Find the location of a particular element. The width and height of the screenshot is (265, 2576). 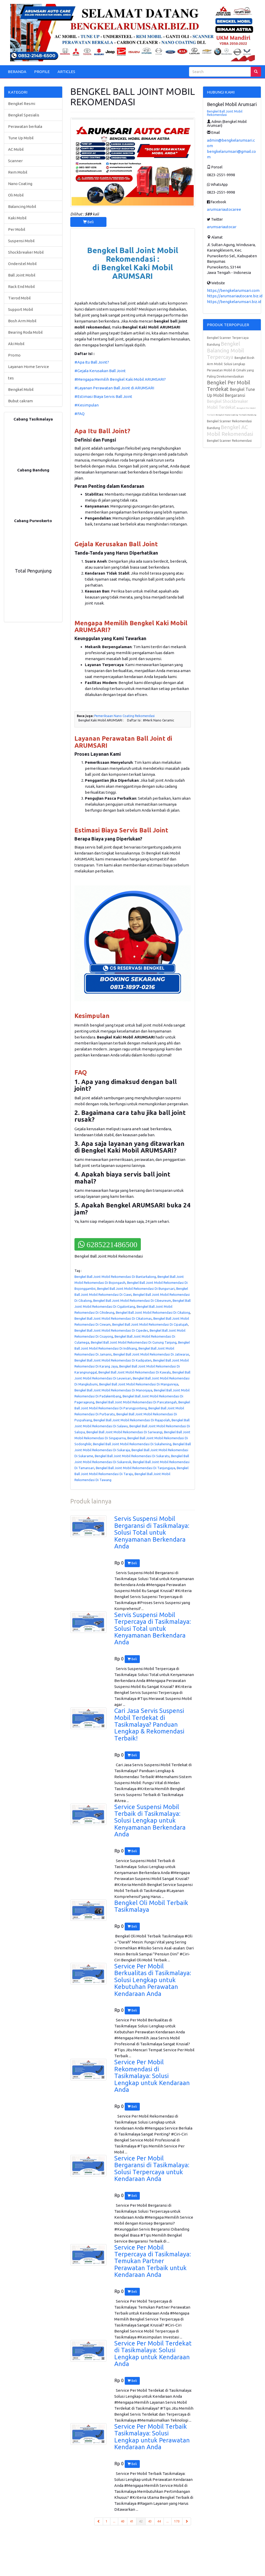

#Layanan Perawatan Ball Joint di ARUMSARI is located at coordinates (114, 388).